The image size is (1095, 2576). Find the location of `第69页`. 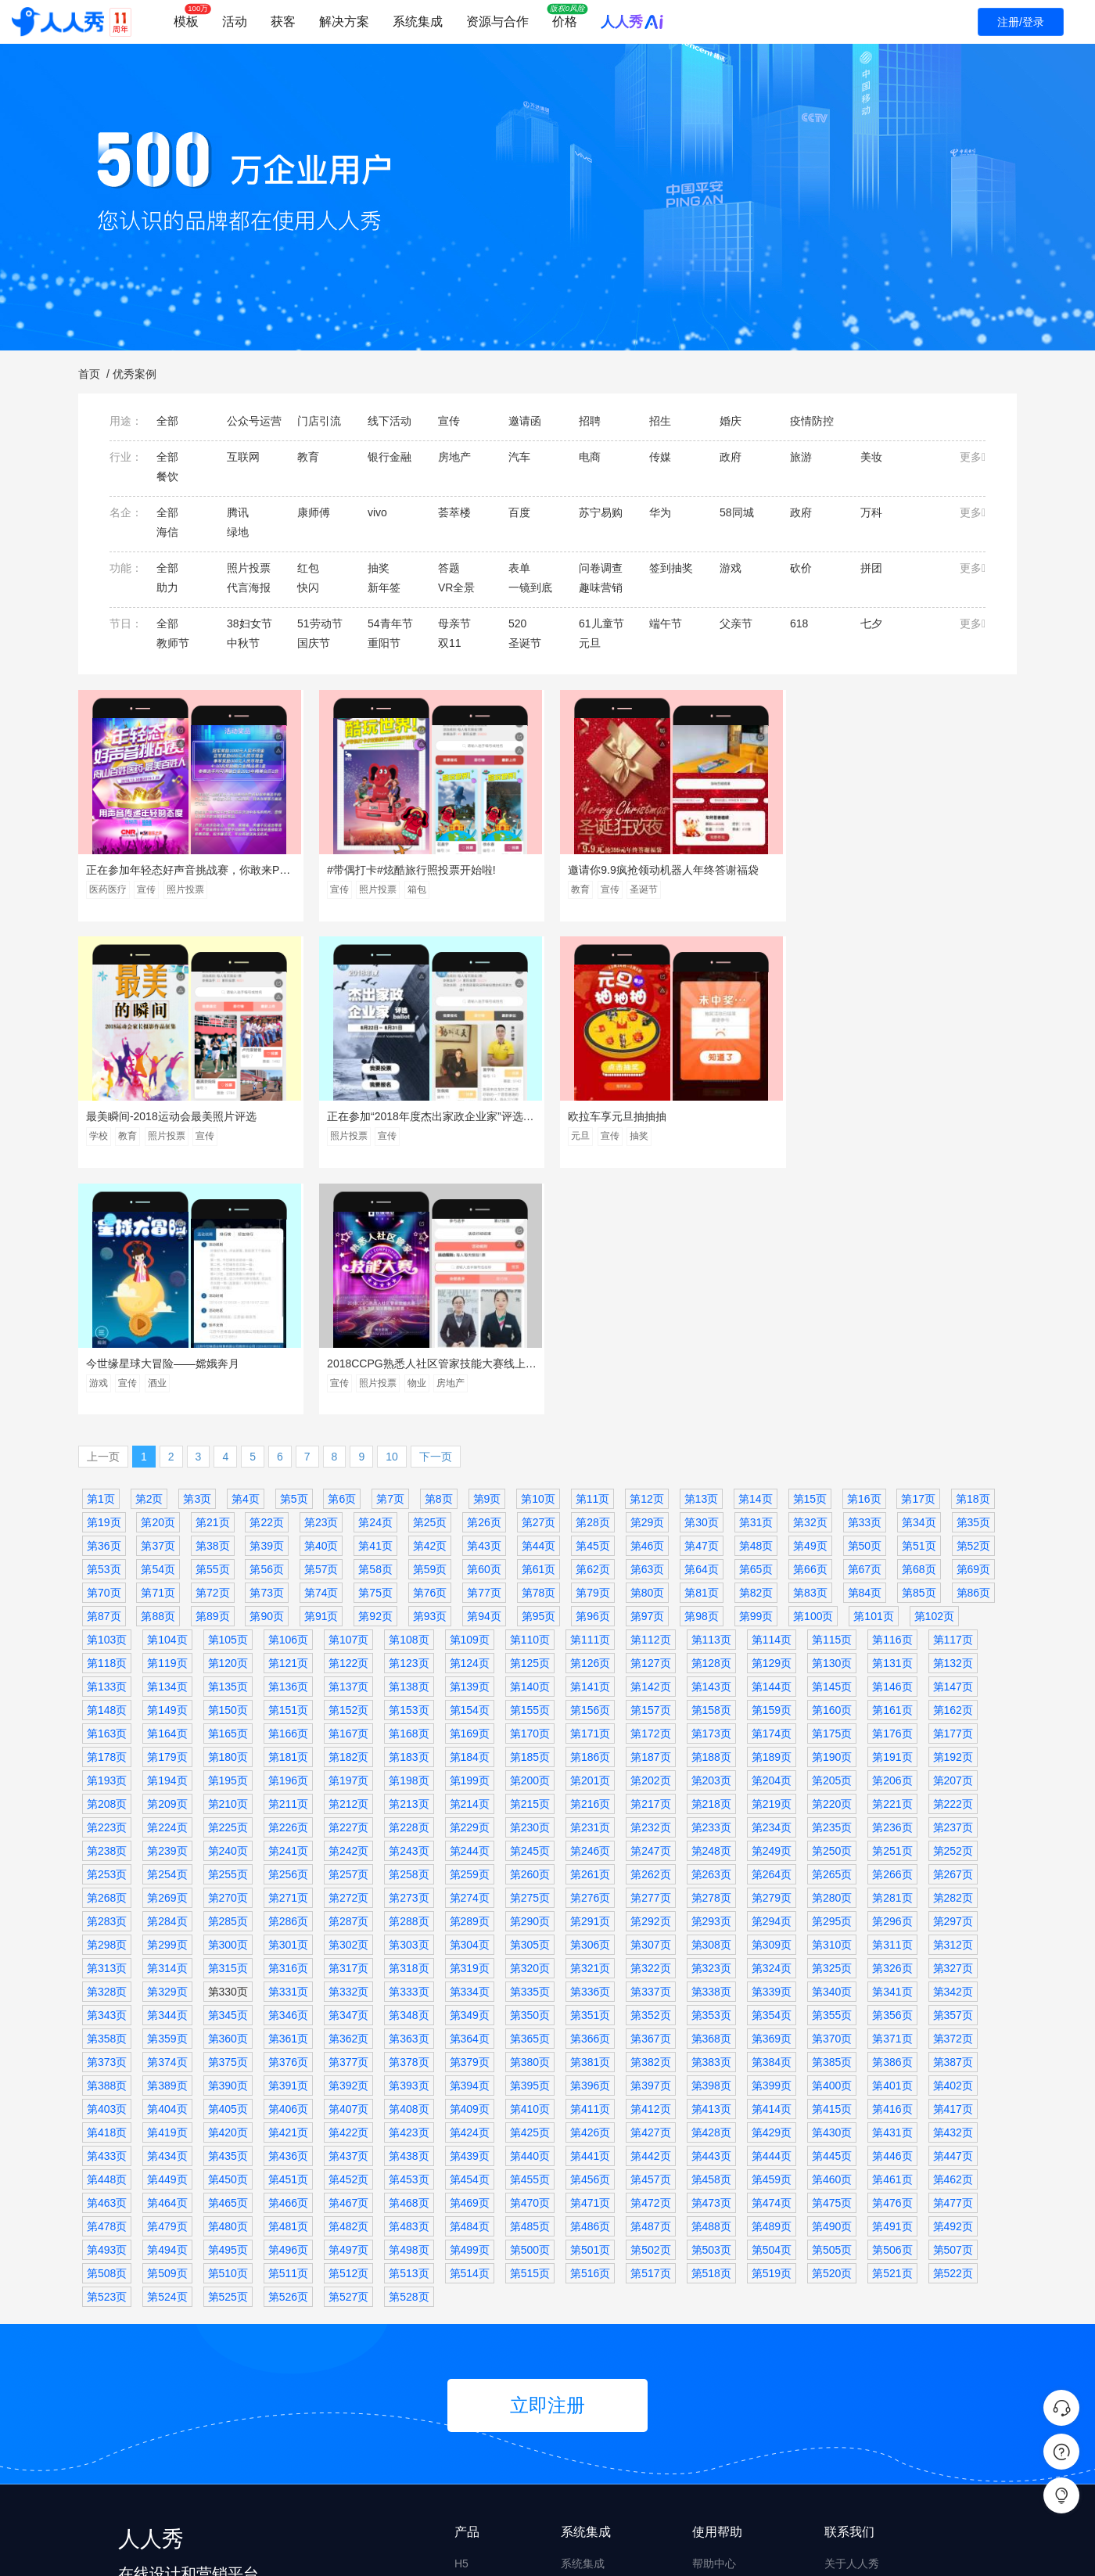

第69页 is located at coordinates (974, 1325).